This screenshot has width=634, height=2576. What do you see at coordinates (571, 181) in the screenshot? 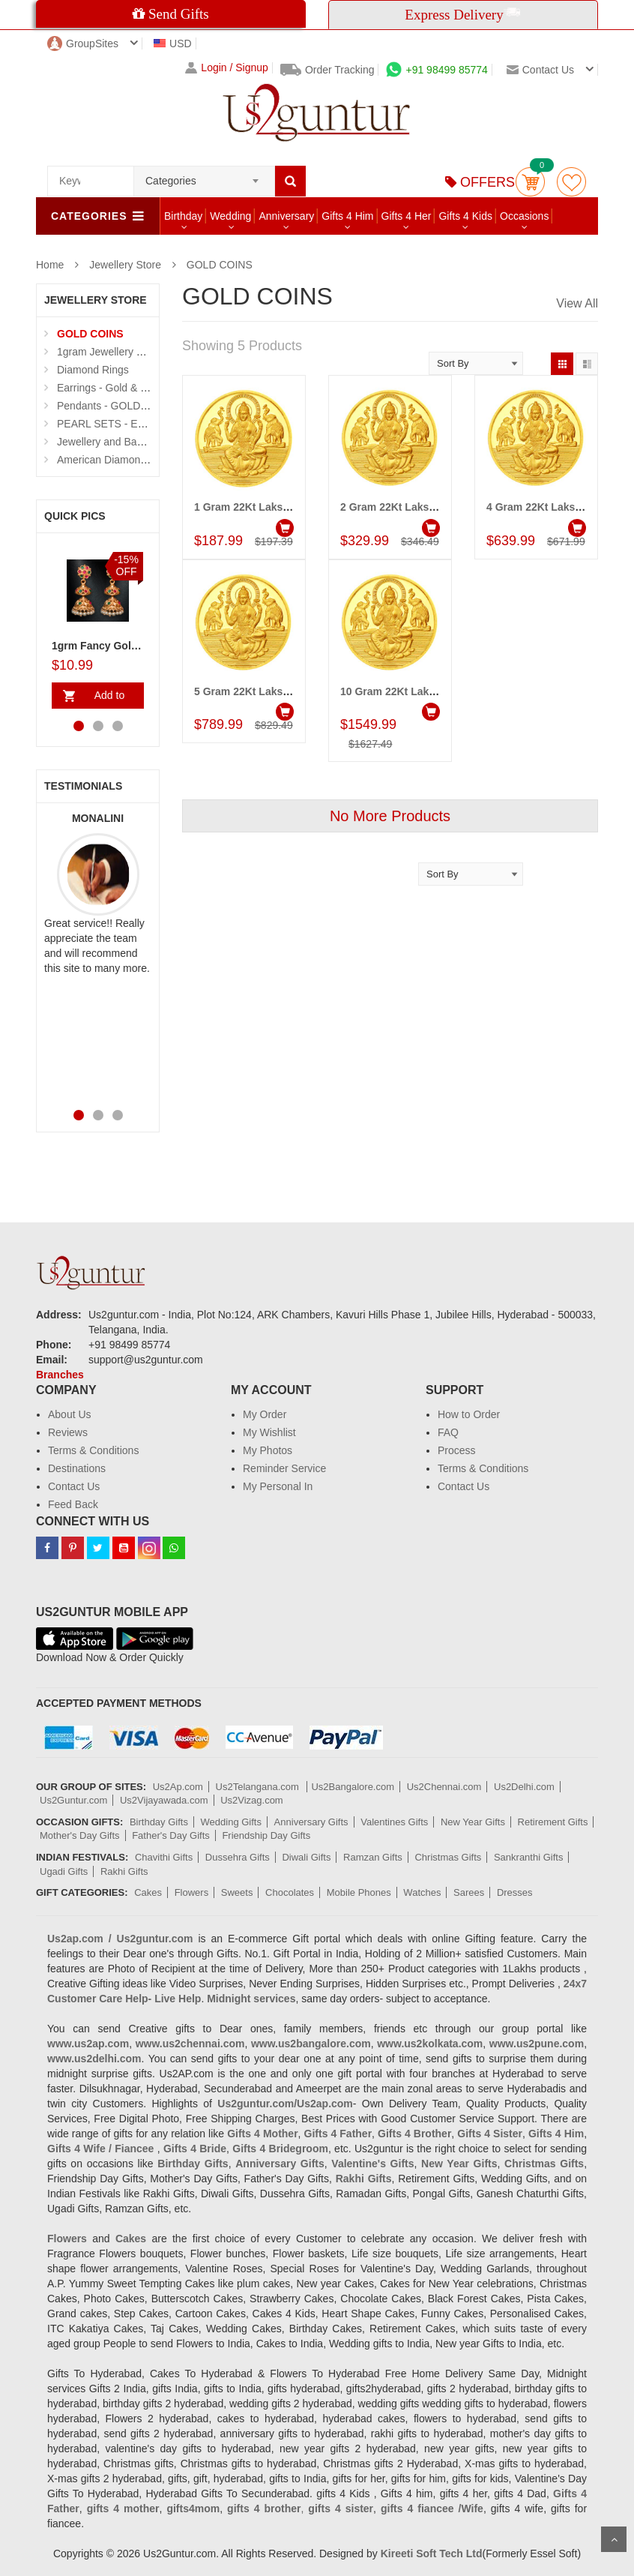
I see `wishlist` at bounding box center [571, 181].